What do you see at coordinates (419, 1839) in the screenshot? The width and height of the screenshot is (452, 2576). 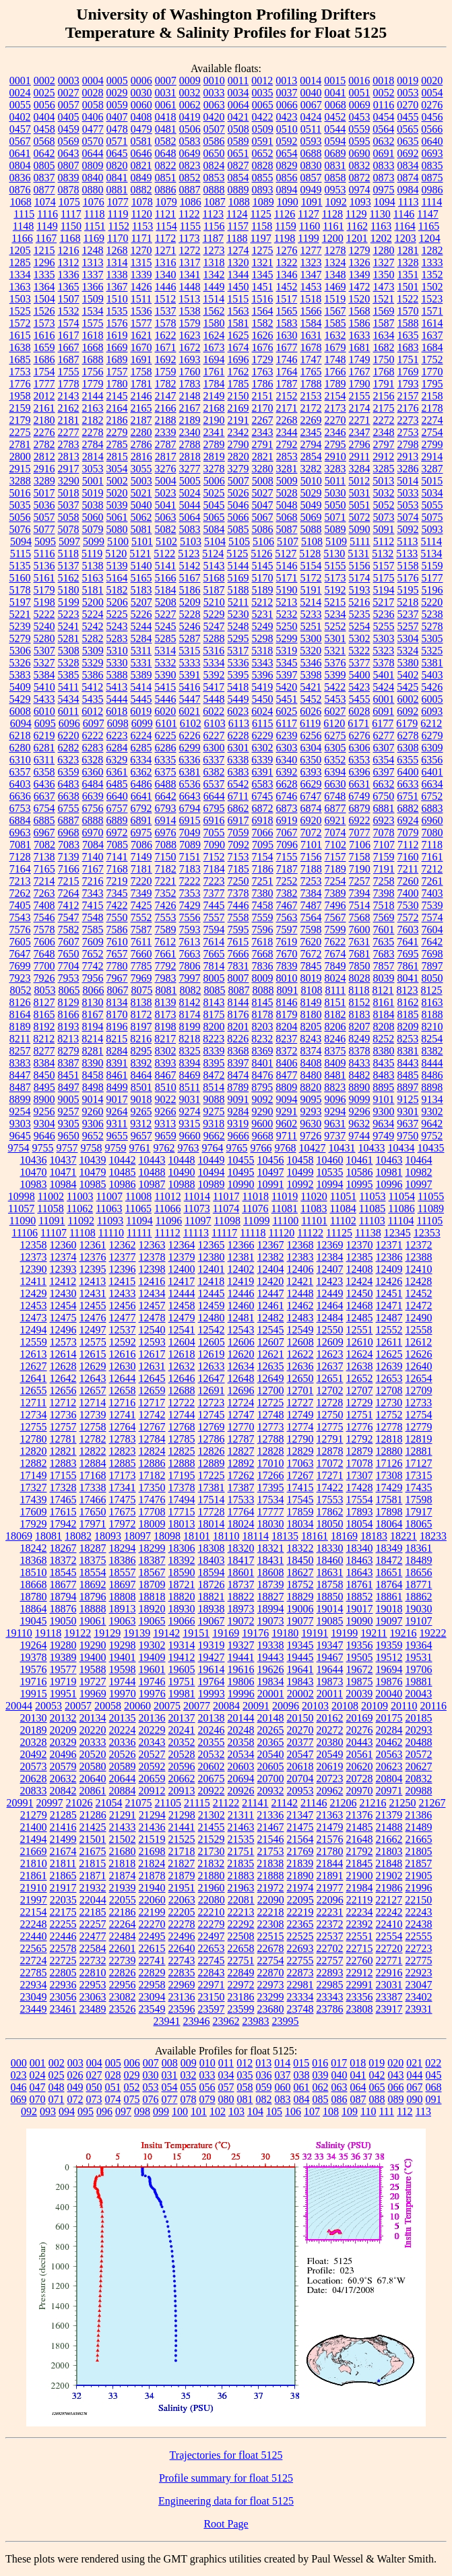 I see `21665` at bounding box center [419, 1839].